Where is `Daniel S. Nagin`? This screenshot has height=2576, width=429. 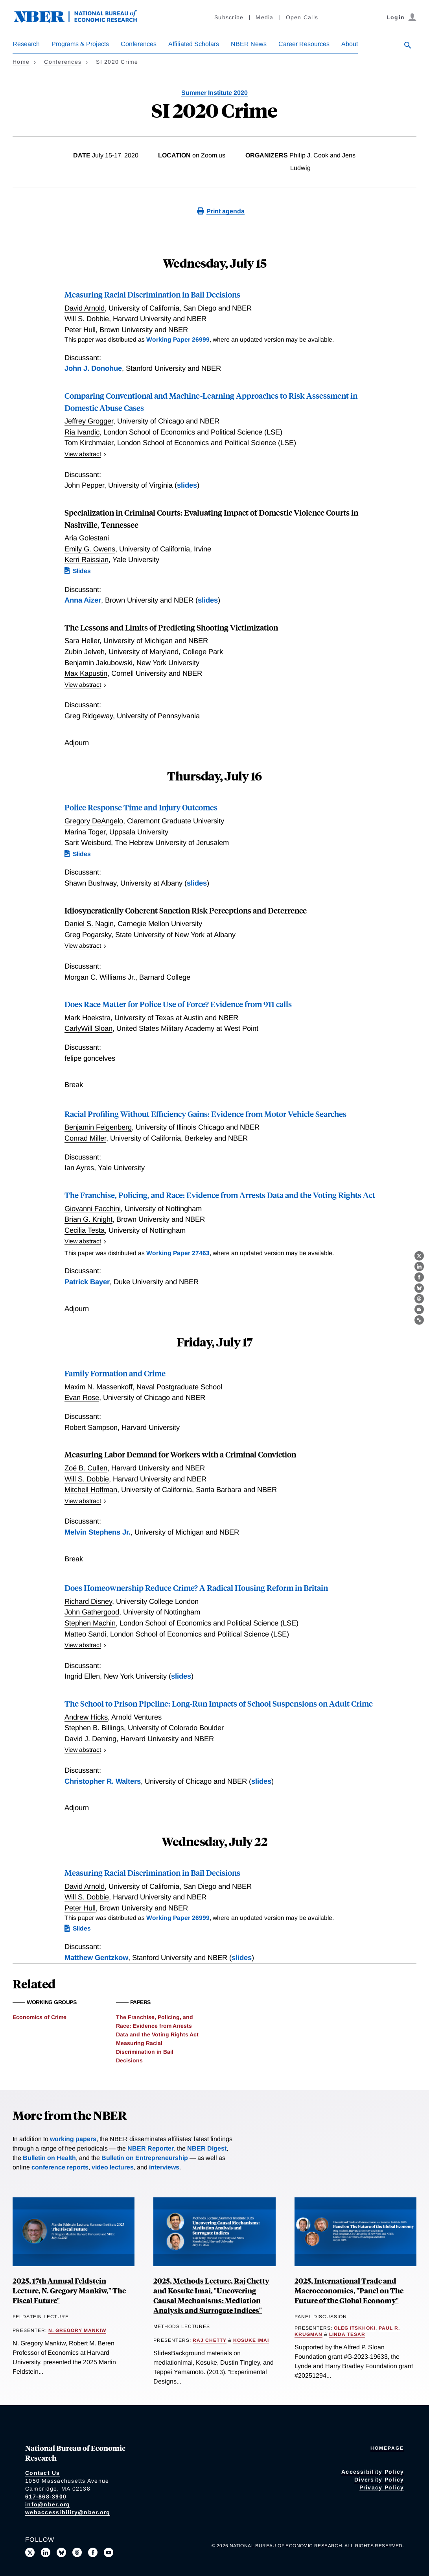 Daniel S. Nagin is located at coordinates (89, 923).